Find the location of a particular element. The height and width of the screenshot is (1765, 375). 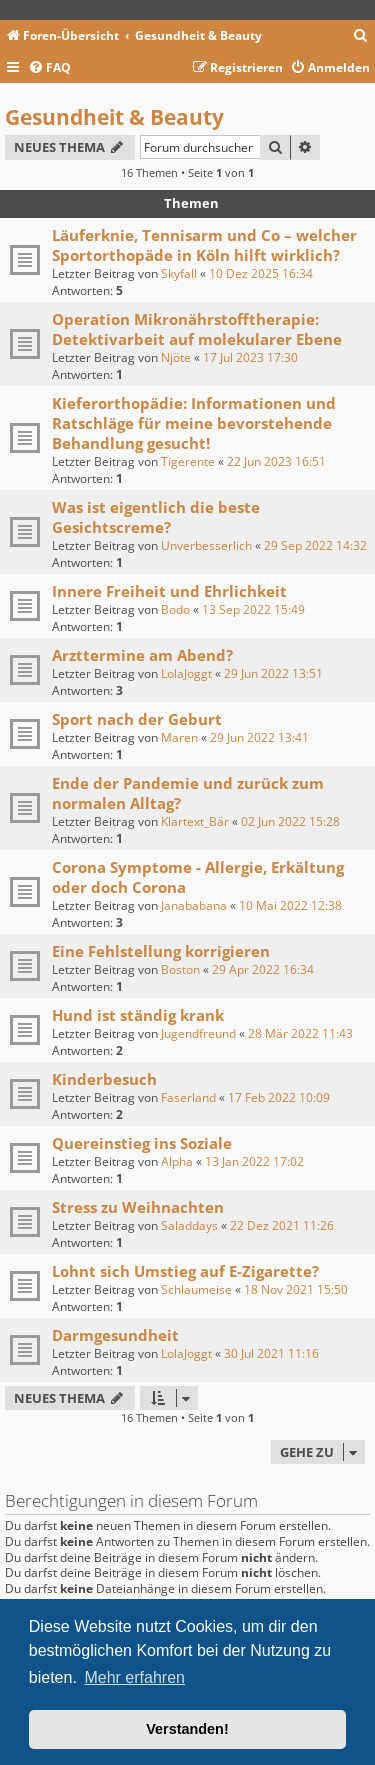

Bodo is located at coordinates (175, 609).